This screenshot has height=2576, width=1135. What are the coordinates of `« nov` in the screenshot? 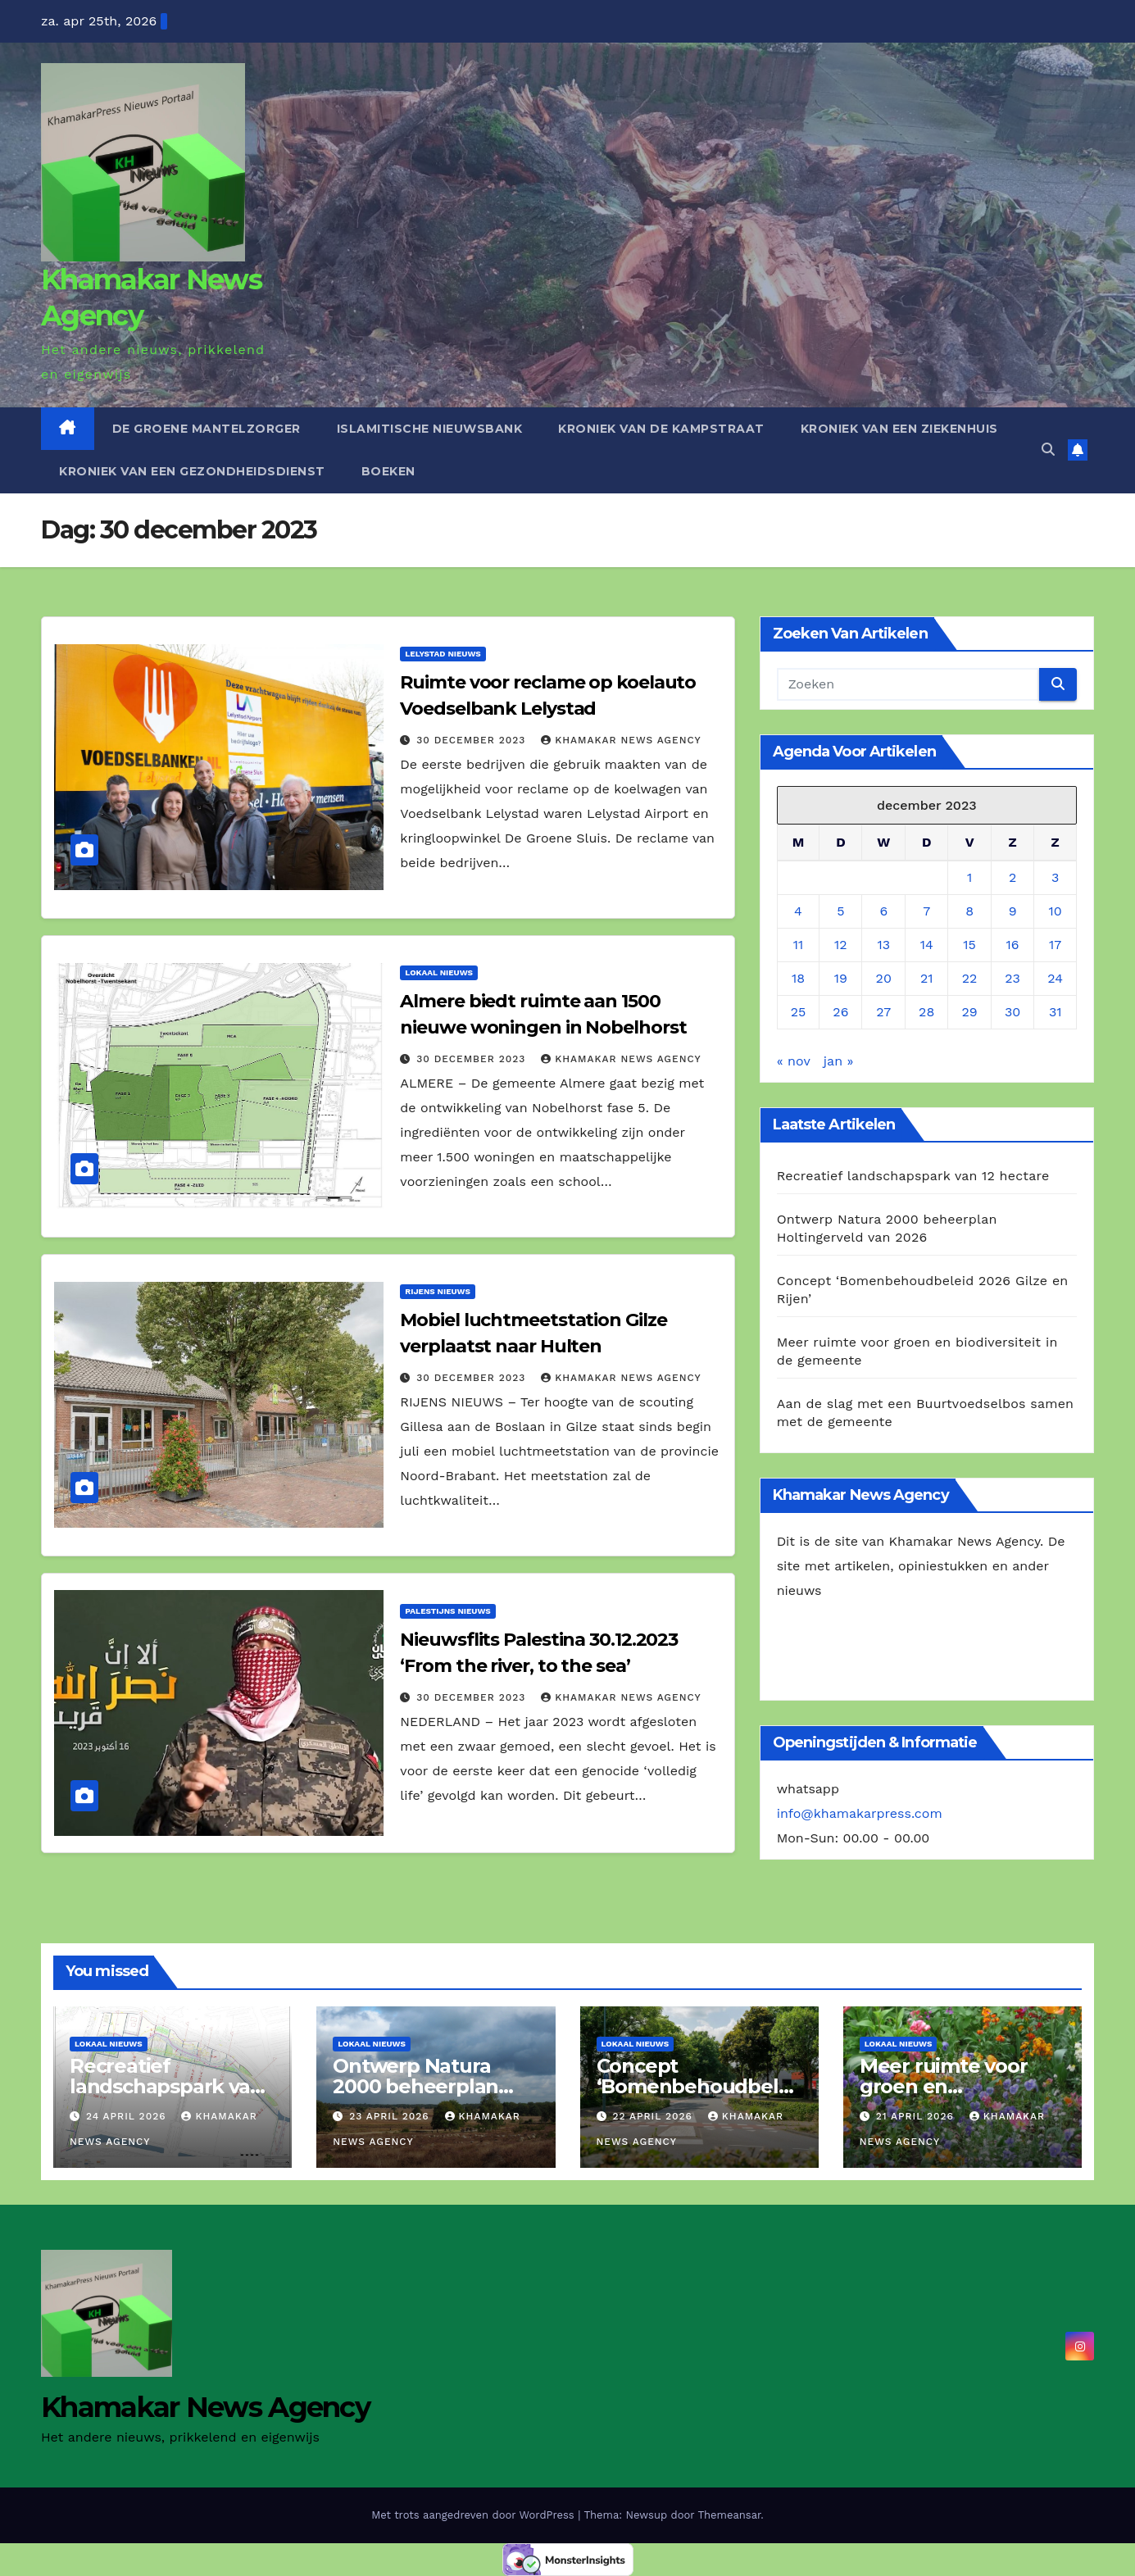 It's located at (793, 1061).